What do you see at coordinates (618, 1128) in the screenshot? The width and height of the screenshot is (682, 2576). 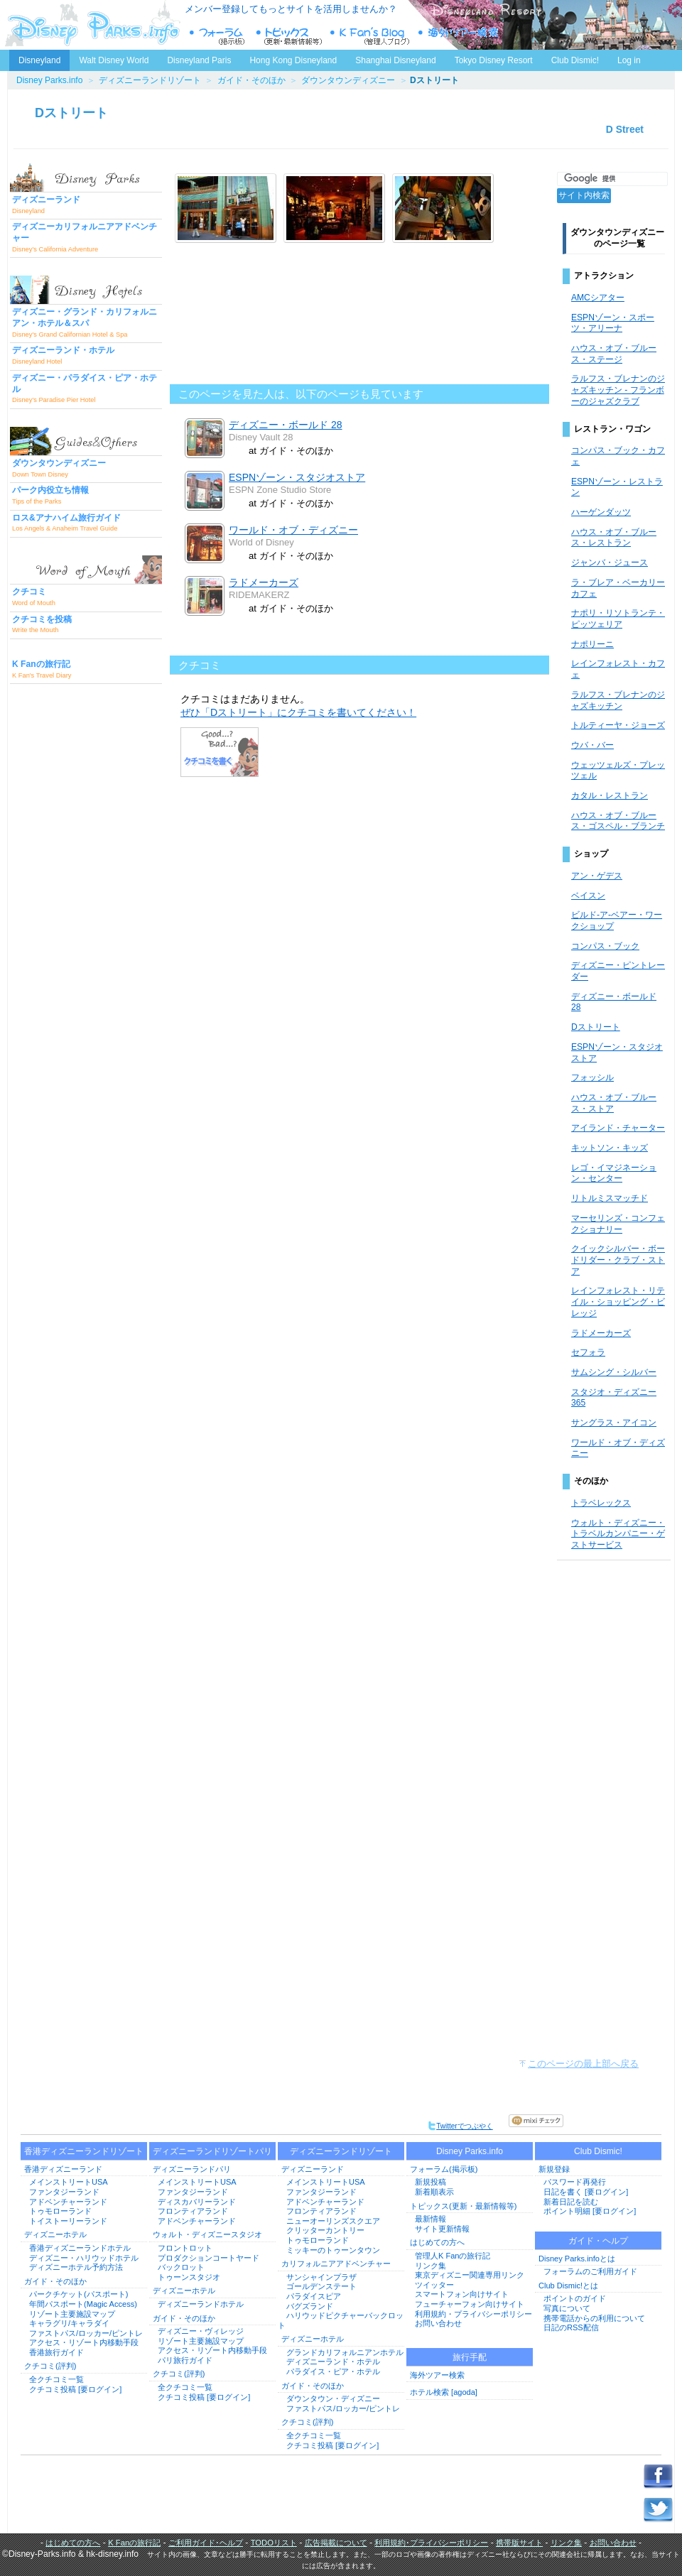 I see `アイランド・チャーター` at bounding box center [618, 1128].